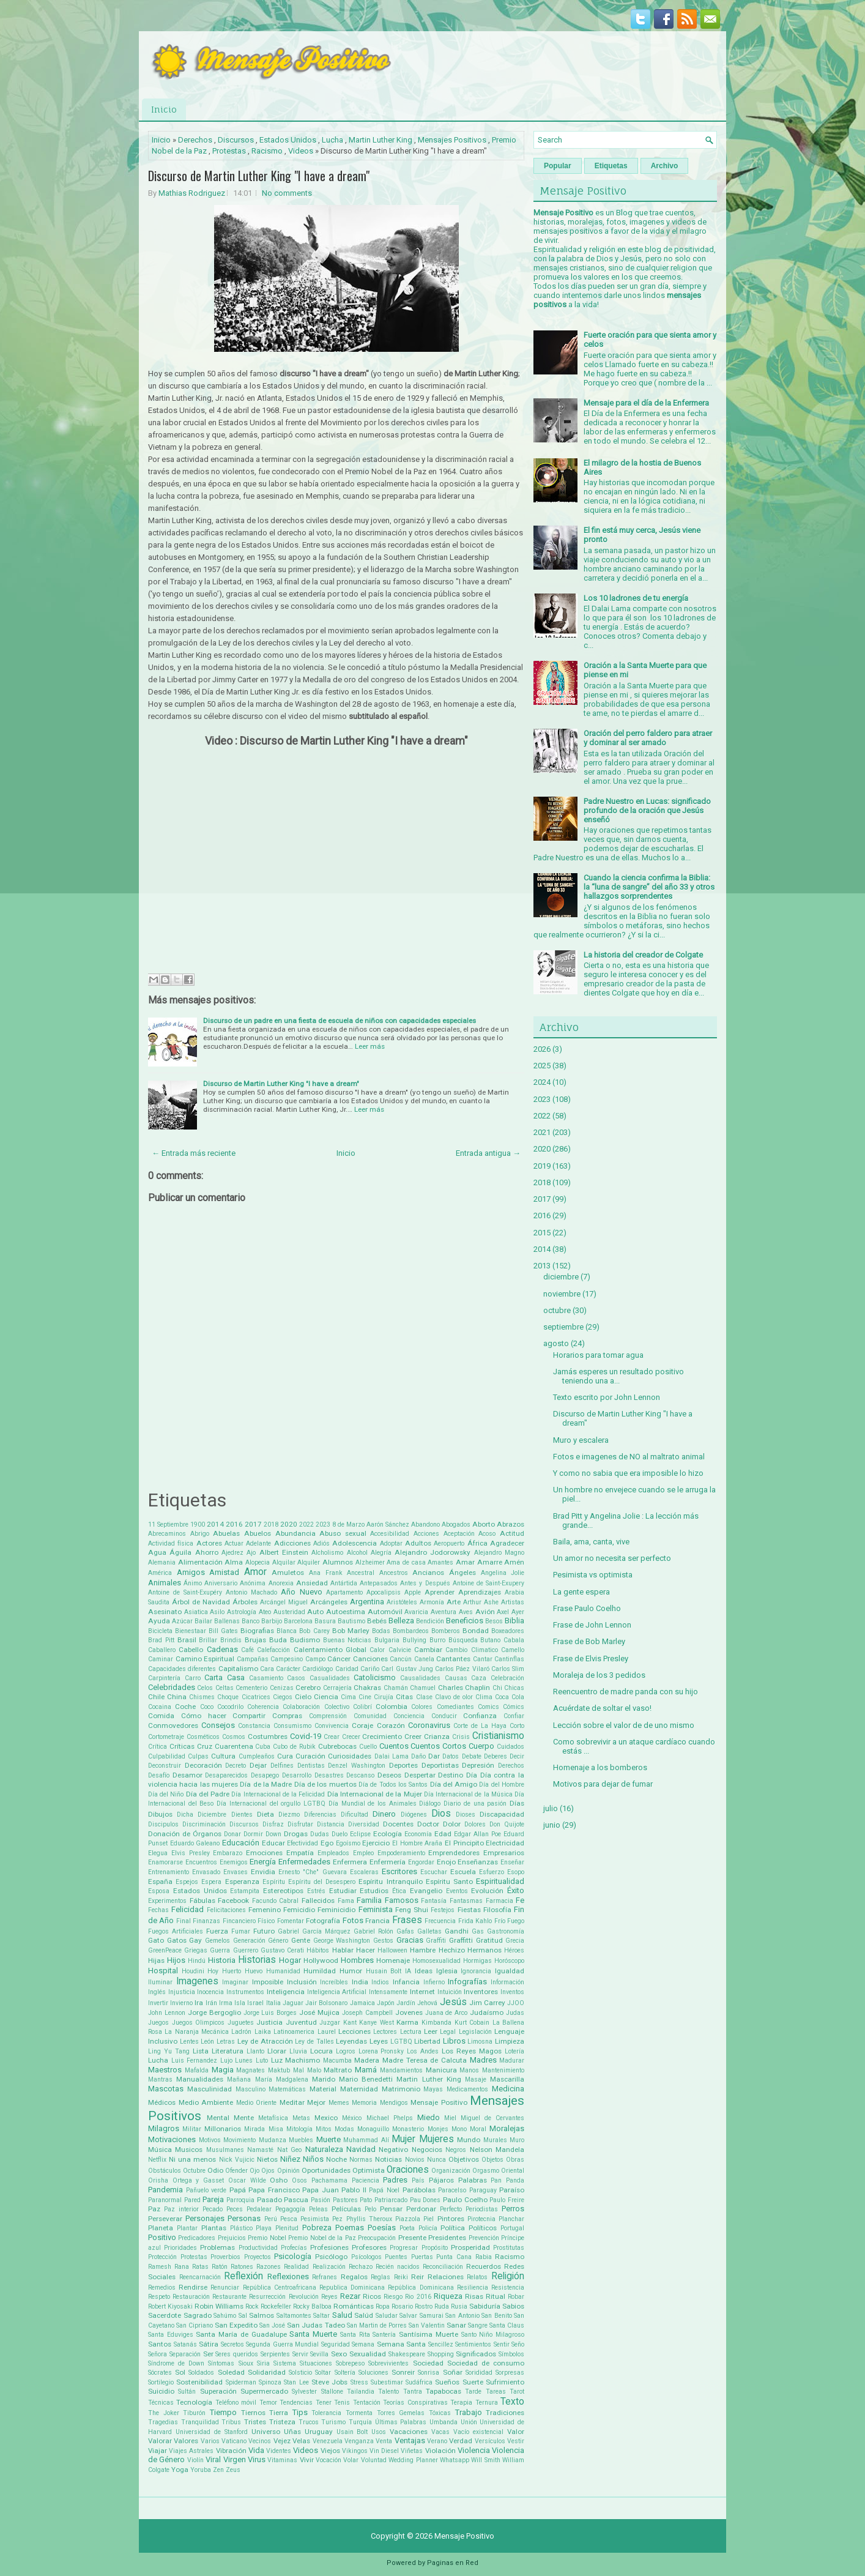 This screenshot has width=865, height=2576. I want to click on Velas, so click(301, 2440).